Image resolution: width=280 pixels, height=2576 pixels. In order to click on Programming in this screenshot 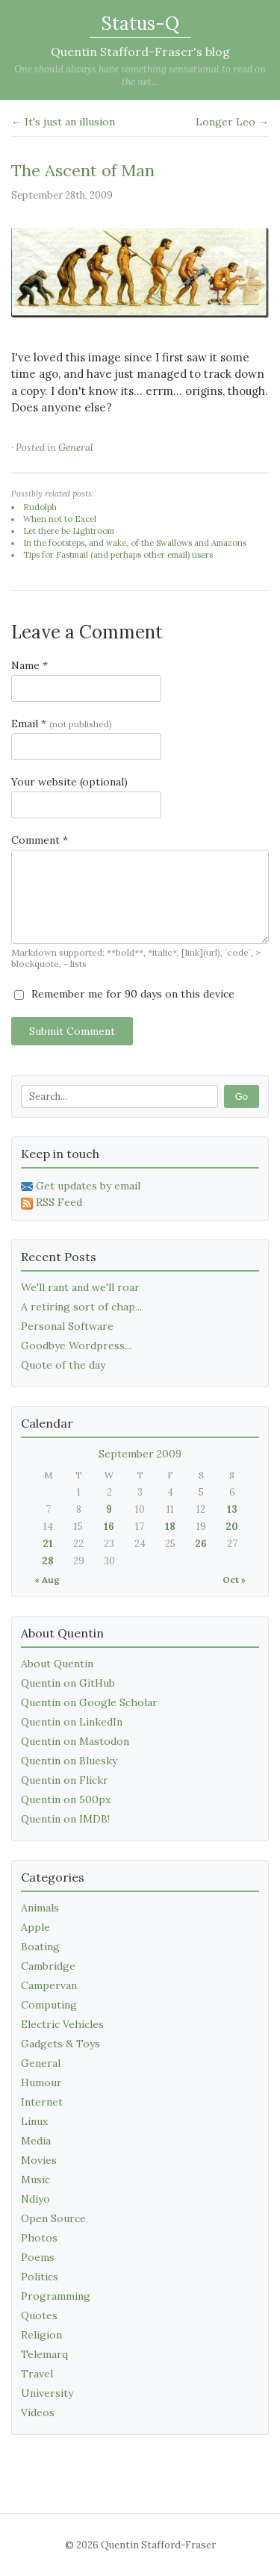, I will do `click(55, 2296)`.